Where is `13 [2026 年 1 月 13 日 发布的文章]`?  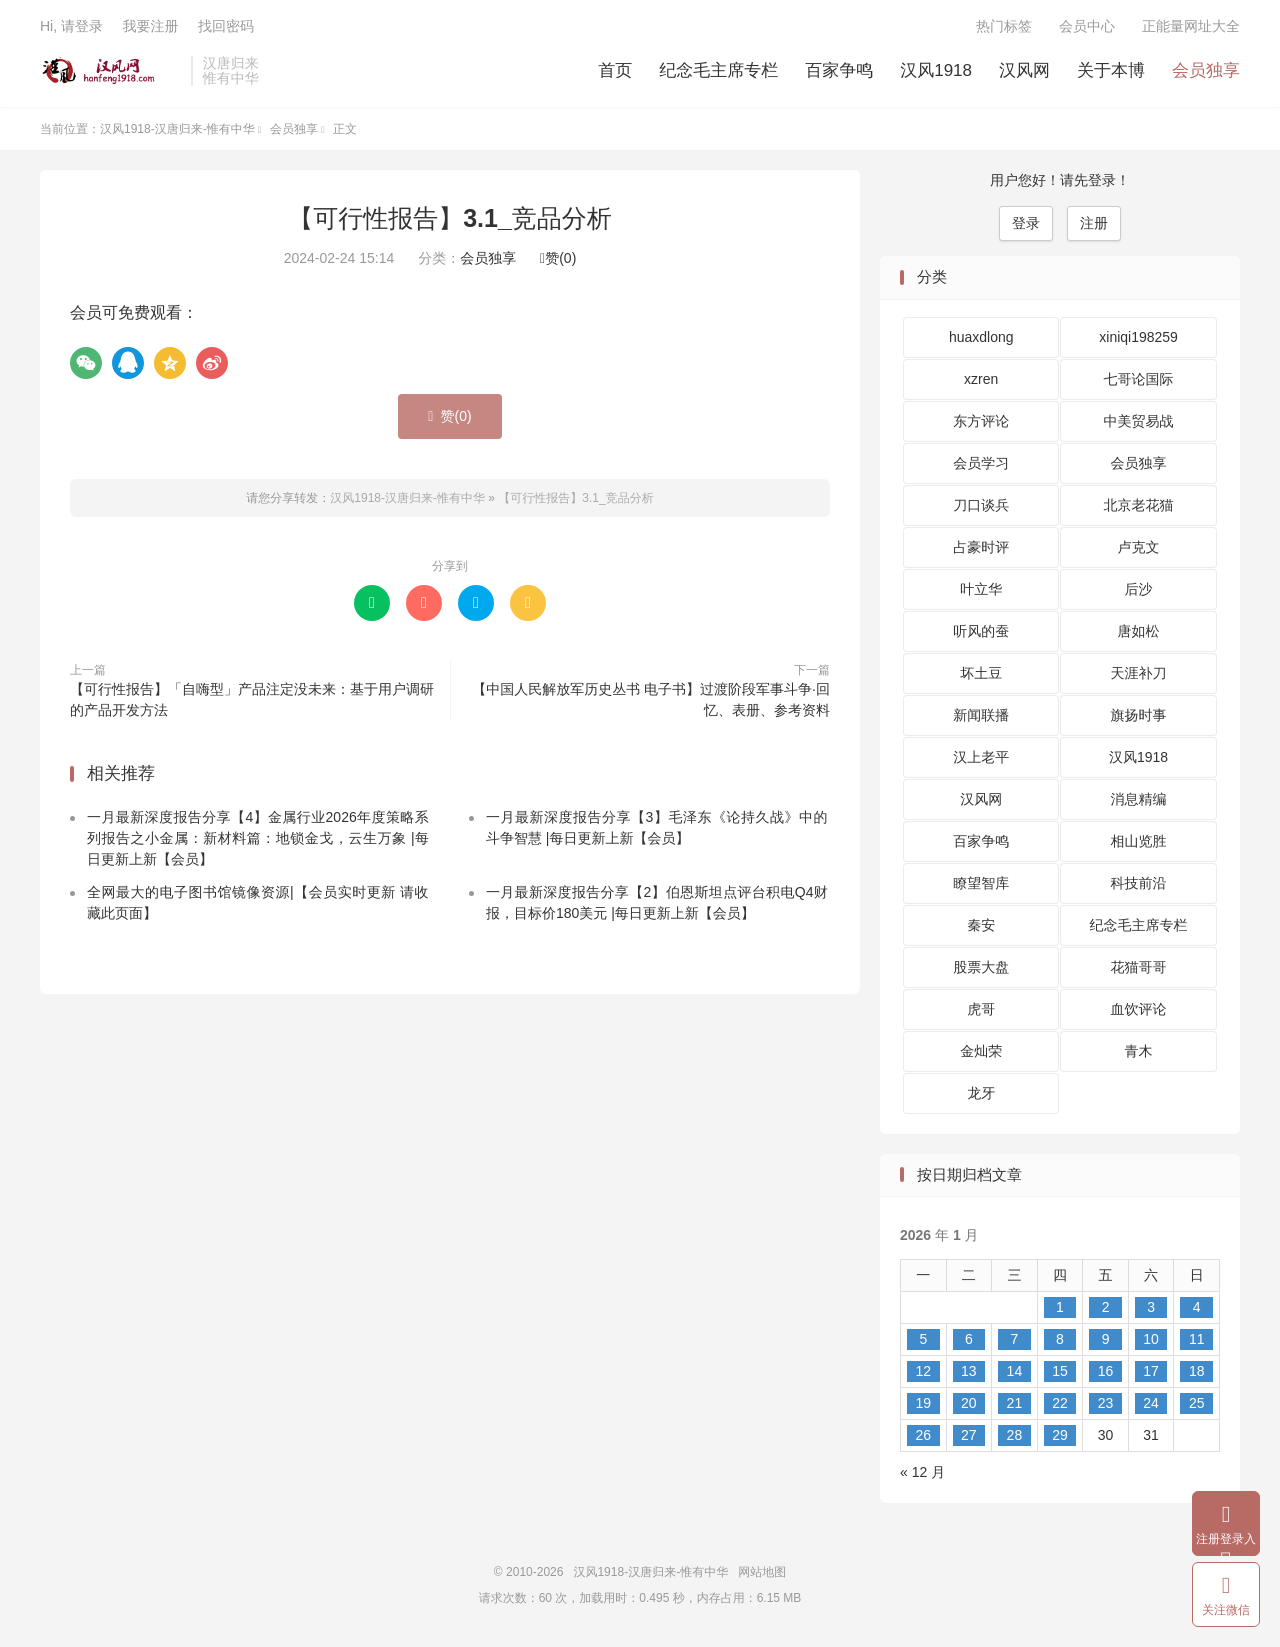 13 [2026 年 1 月 13 日 发布的文章] is located at coordinates (969, 1371).